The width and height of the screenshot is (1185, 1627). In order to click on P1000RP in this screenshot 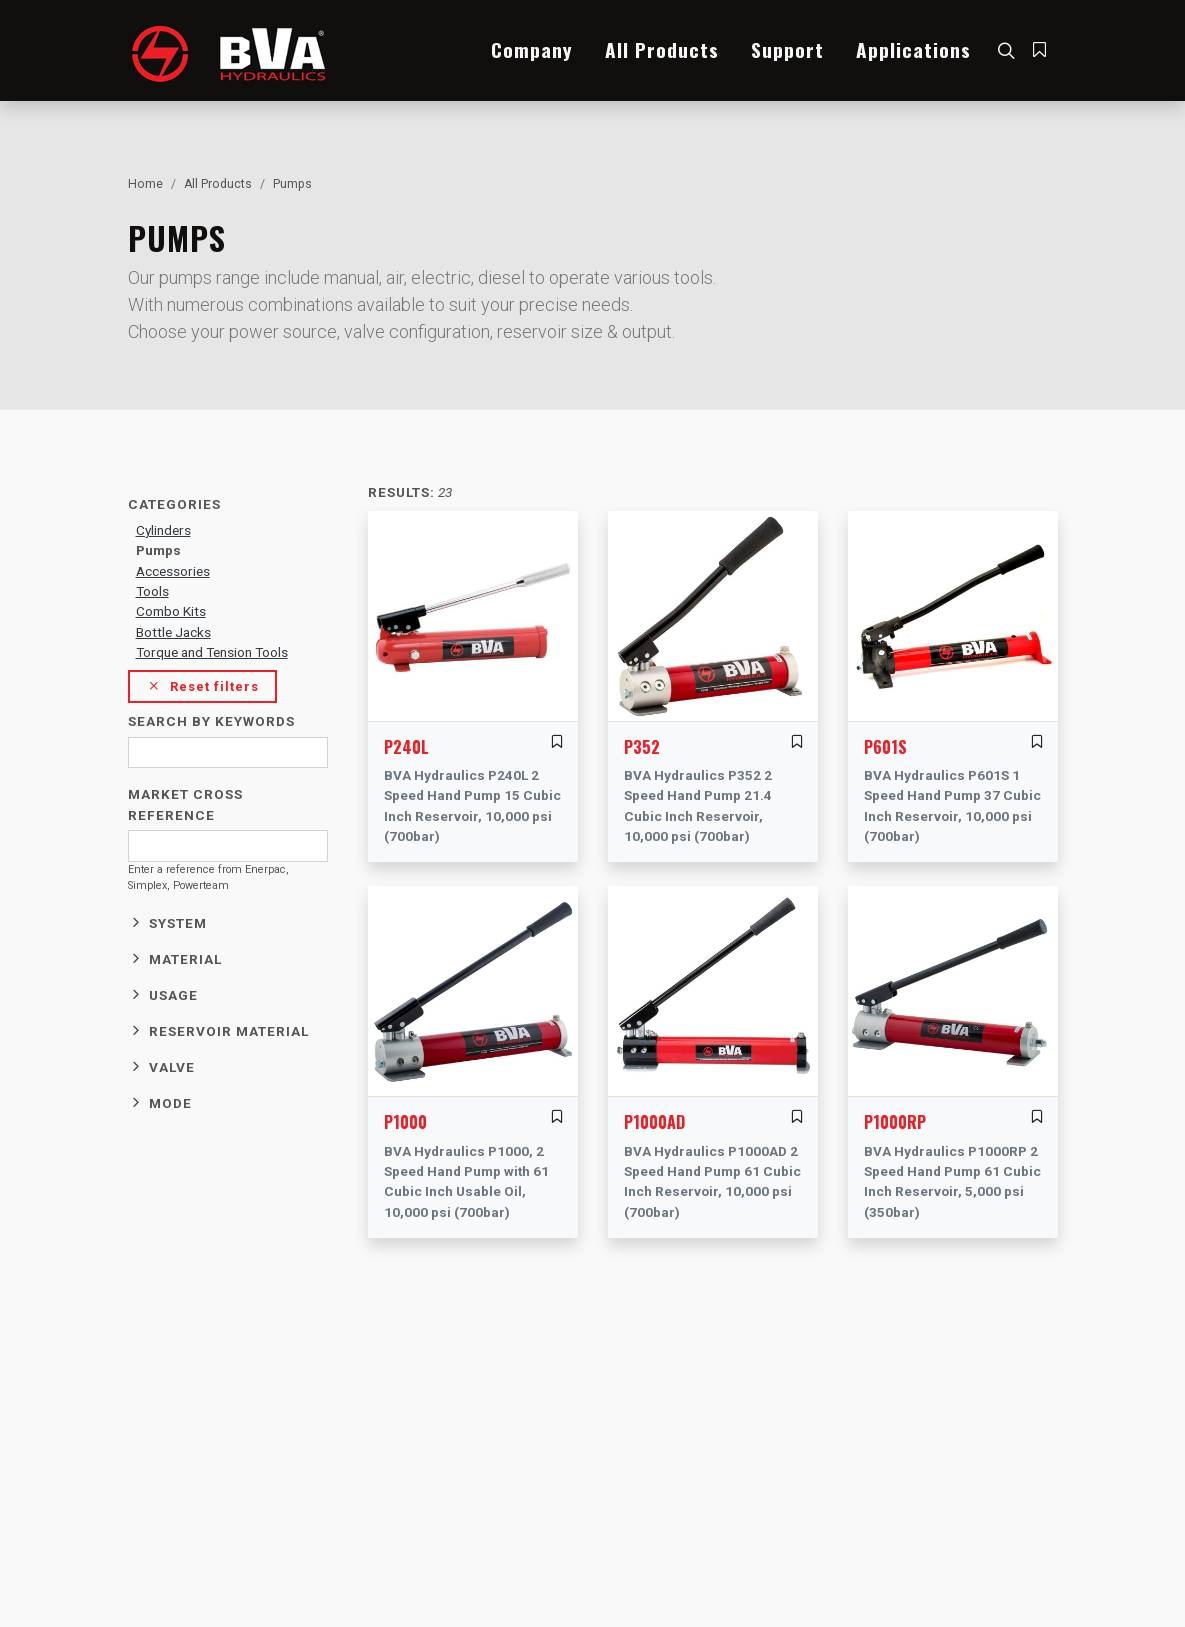, I will do `click(895, 1122)`.